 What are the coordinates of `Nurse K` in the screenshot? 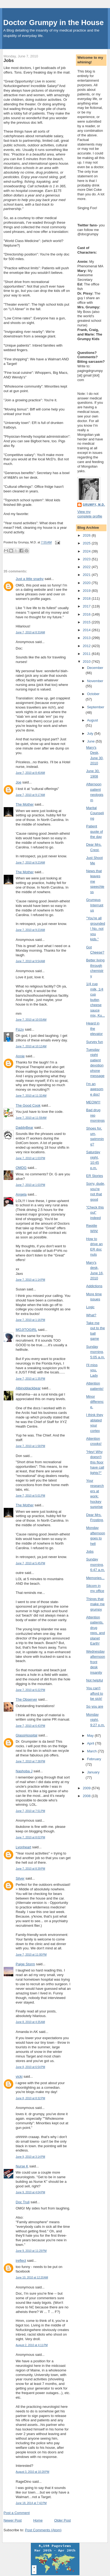 It's located at (22, 2166).